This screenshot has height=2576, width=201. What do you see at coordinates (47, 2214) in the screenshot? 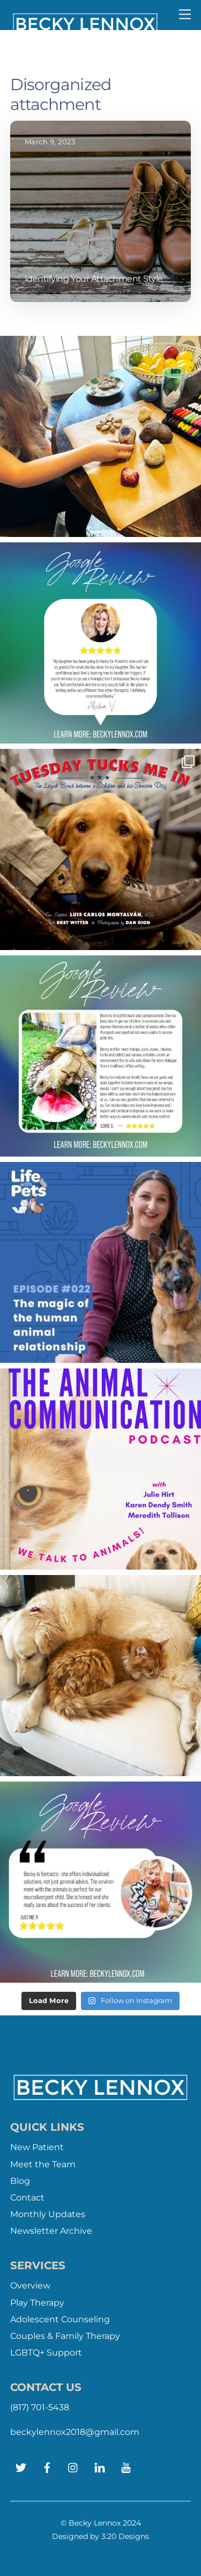
I see `Monthly Updates` at bounding box center [47, 2214].